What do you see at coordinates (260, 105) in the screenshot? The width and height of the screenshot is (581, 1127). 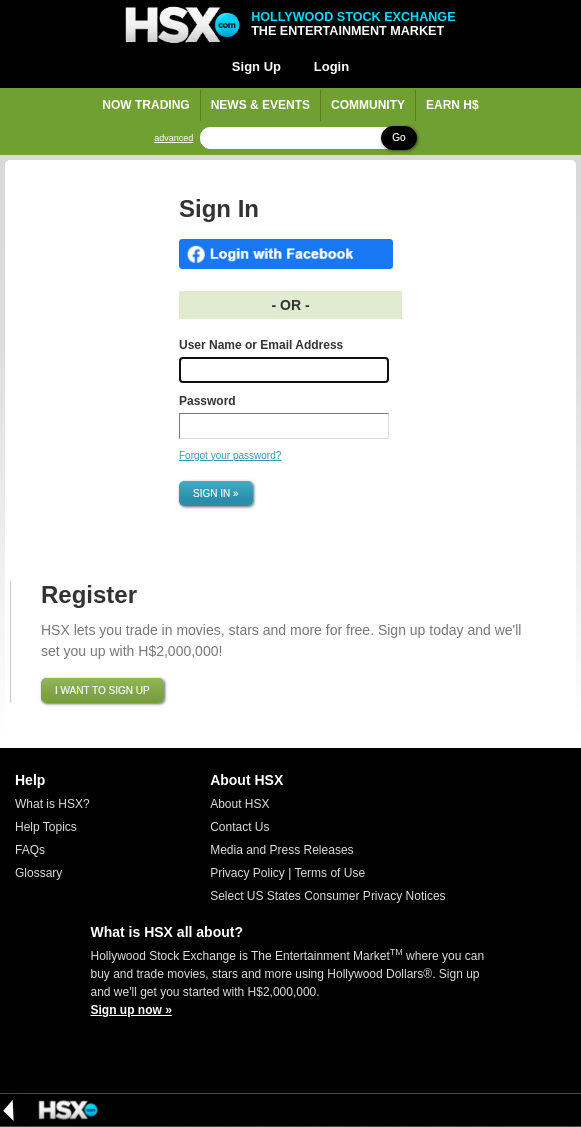 I see `News & Events` at bounding box center [260, 105].